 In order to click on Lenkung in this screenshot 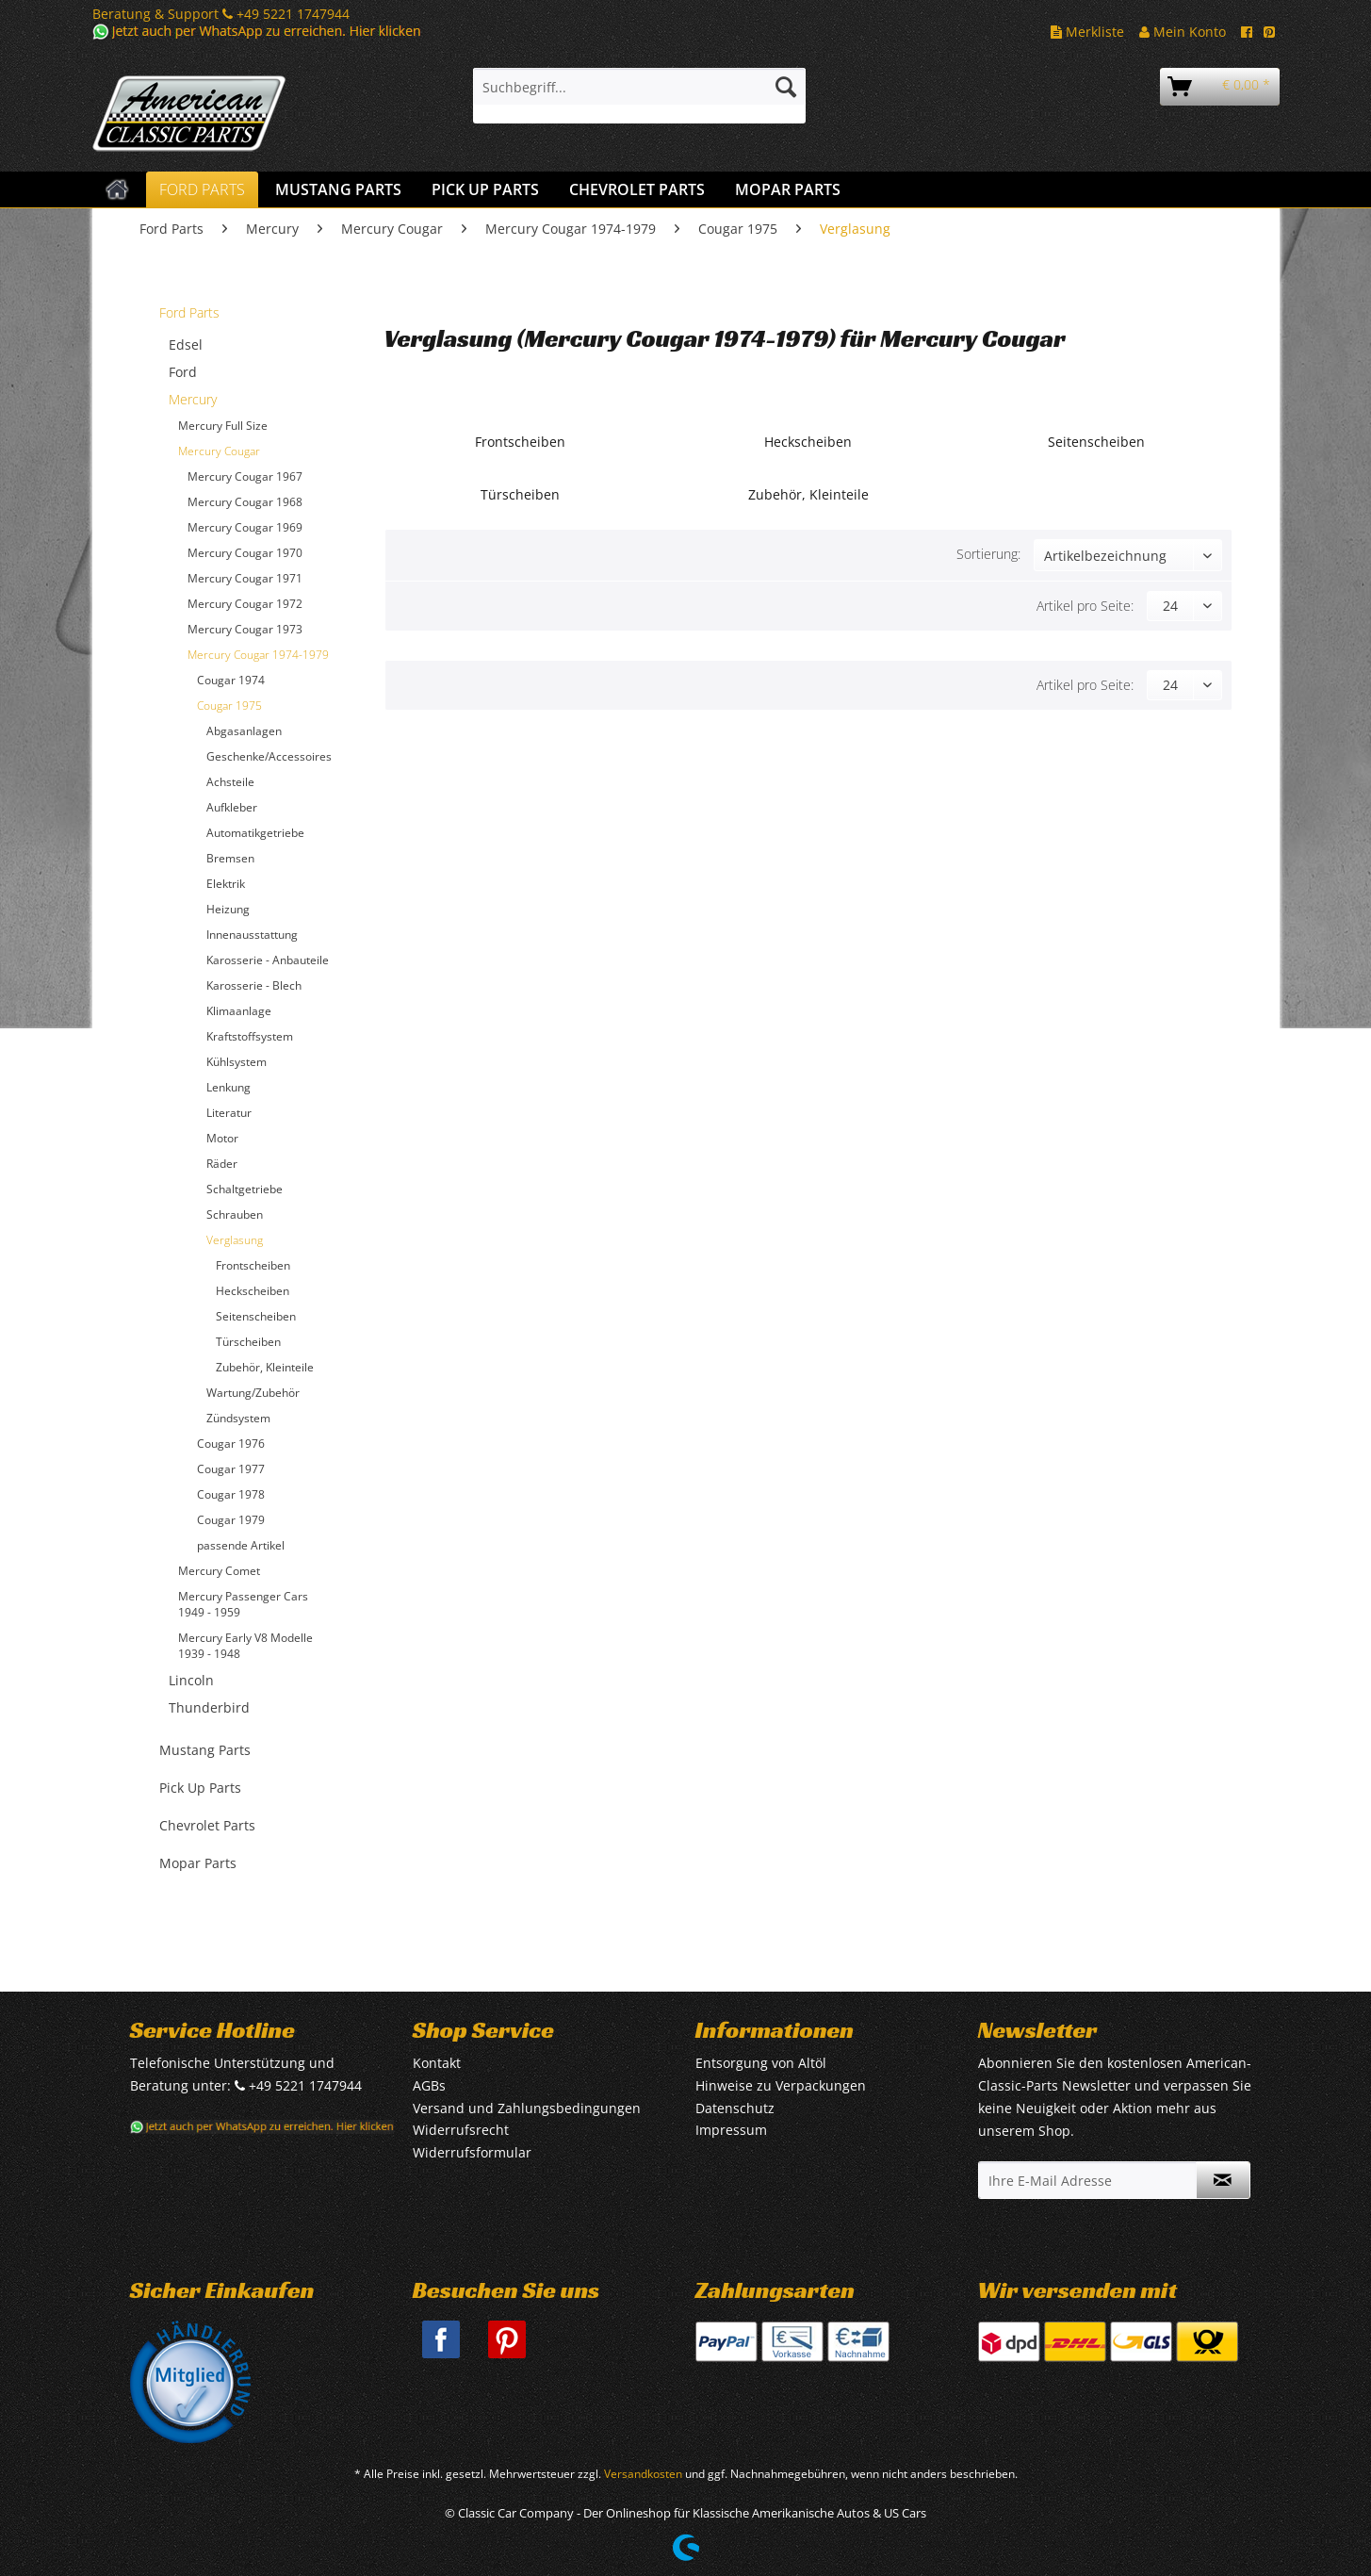, I will do `click(228, 1087)`.